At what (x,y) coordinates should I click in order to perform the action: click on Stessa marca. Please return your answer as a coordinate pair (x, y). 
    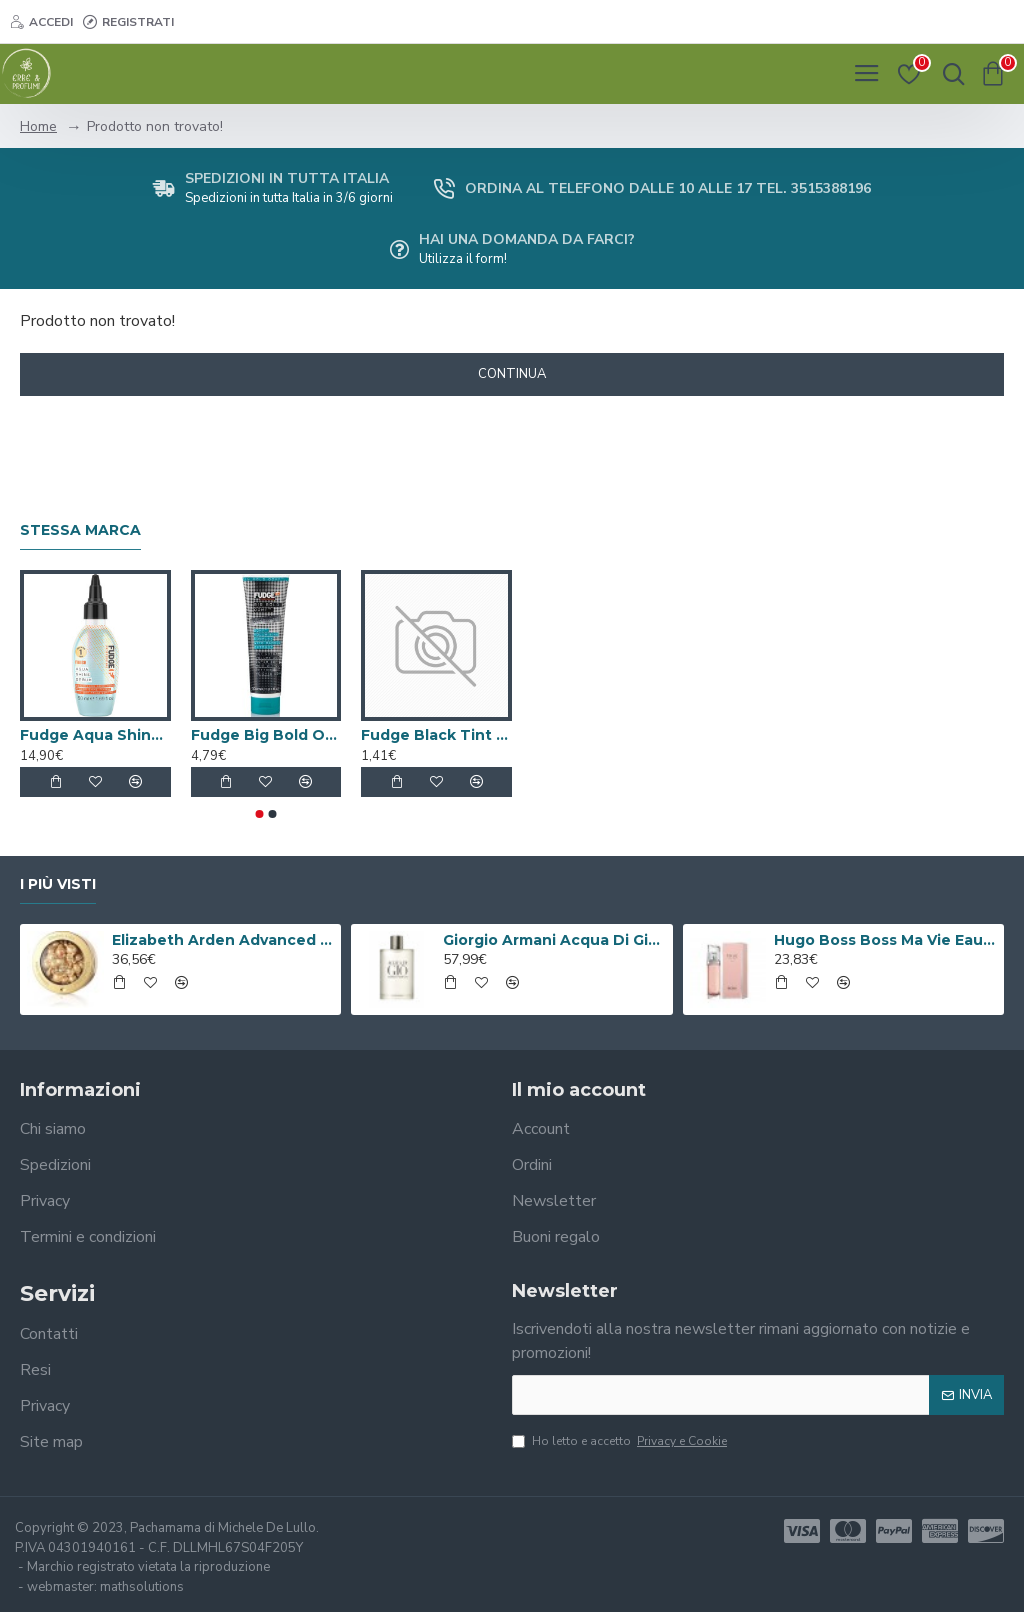
    Looking at the image, I should click on (80, 530).